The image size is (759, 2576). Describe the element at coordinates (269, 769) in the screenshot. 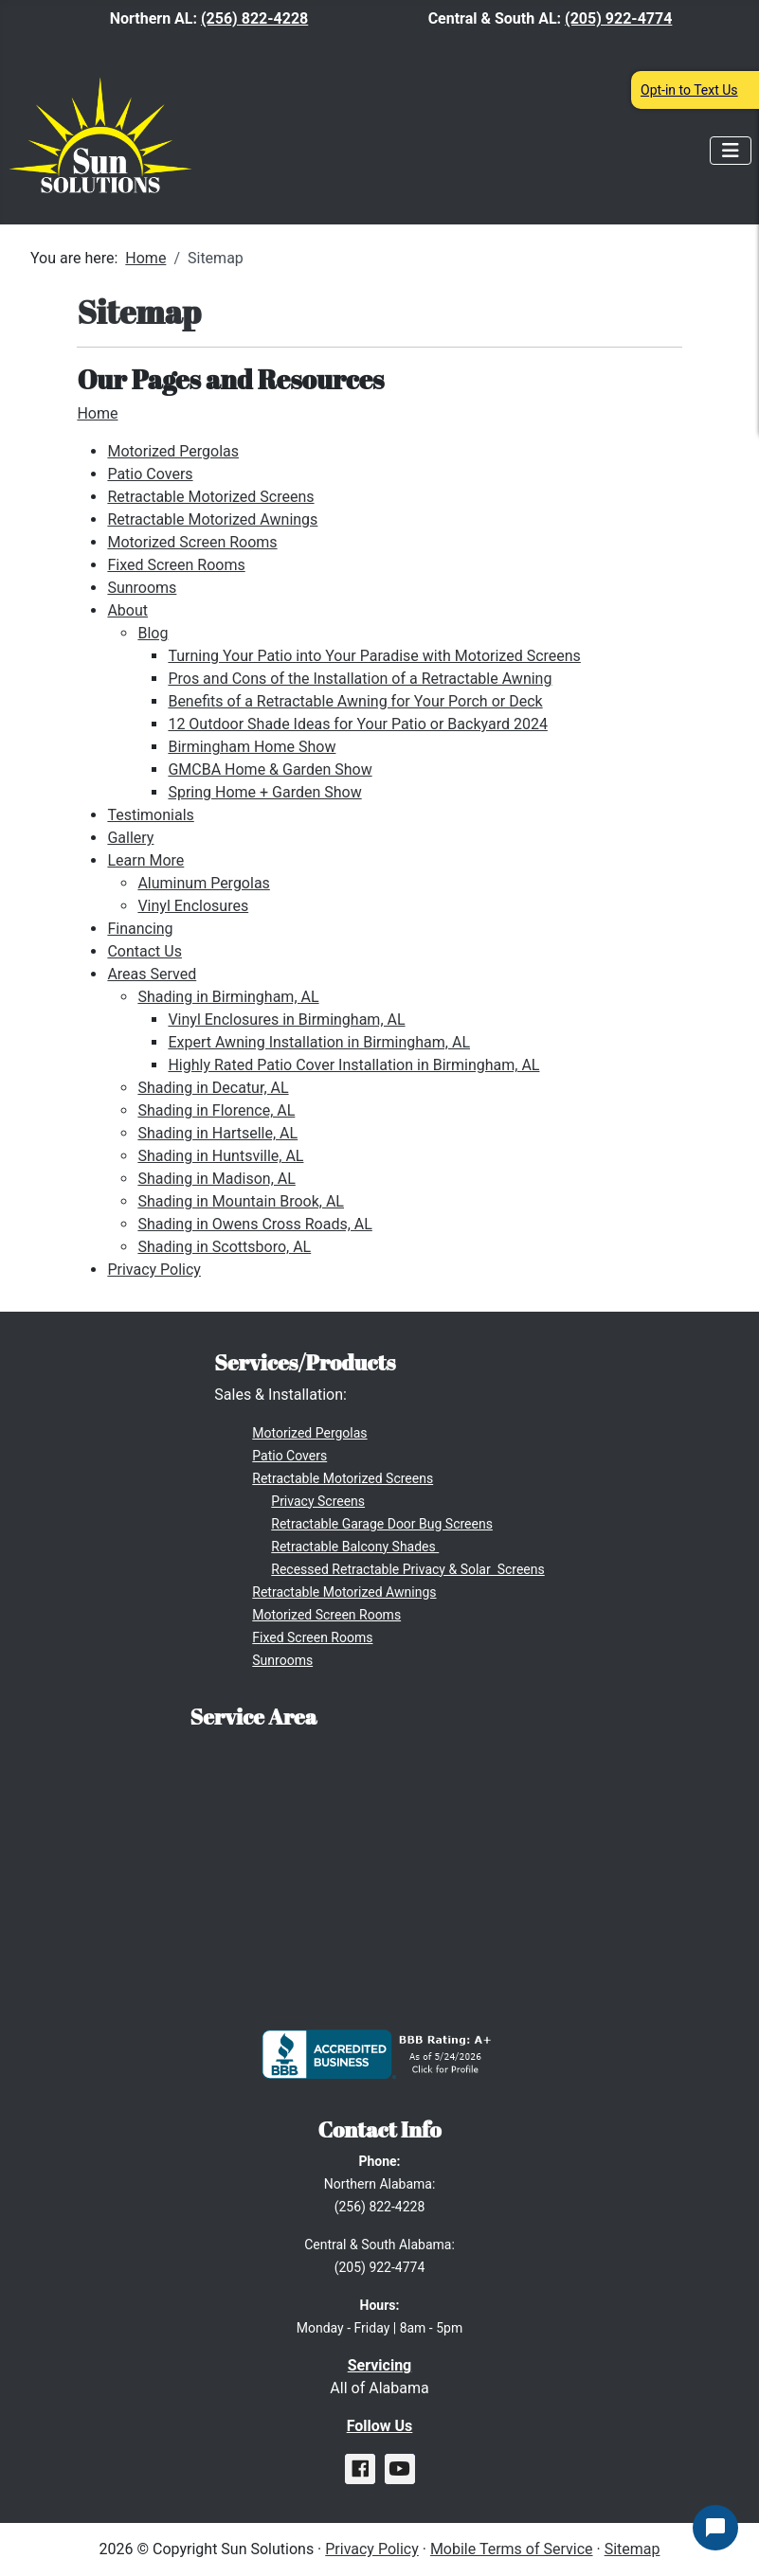

I see `GMCBA Home & Garden Show` at that location.